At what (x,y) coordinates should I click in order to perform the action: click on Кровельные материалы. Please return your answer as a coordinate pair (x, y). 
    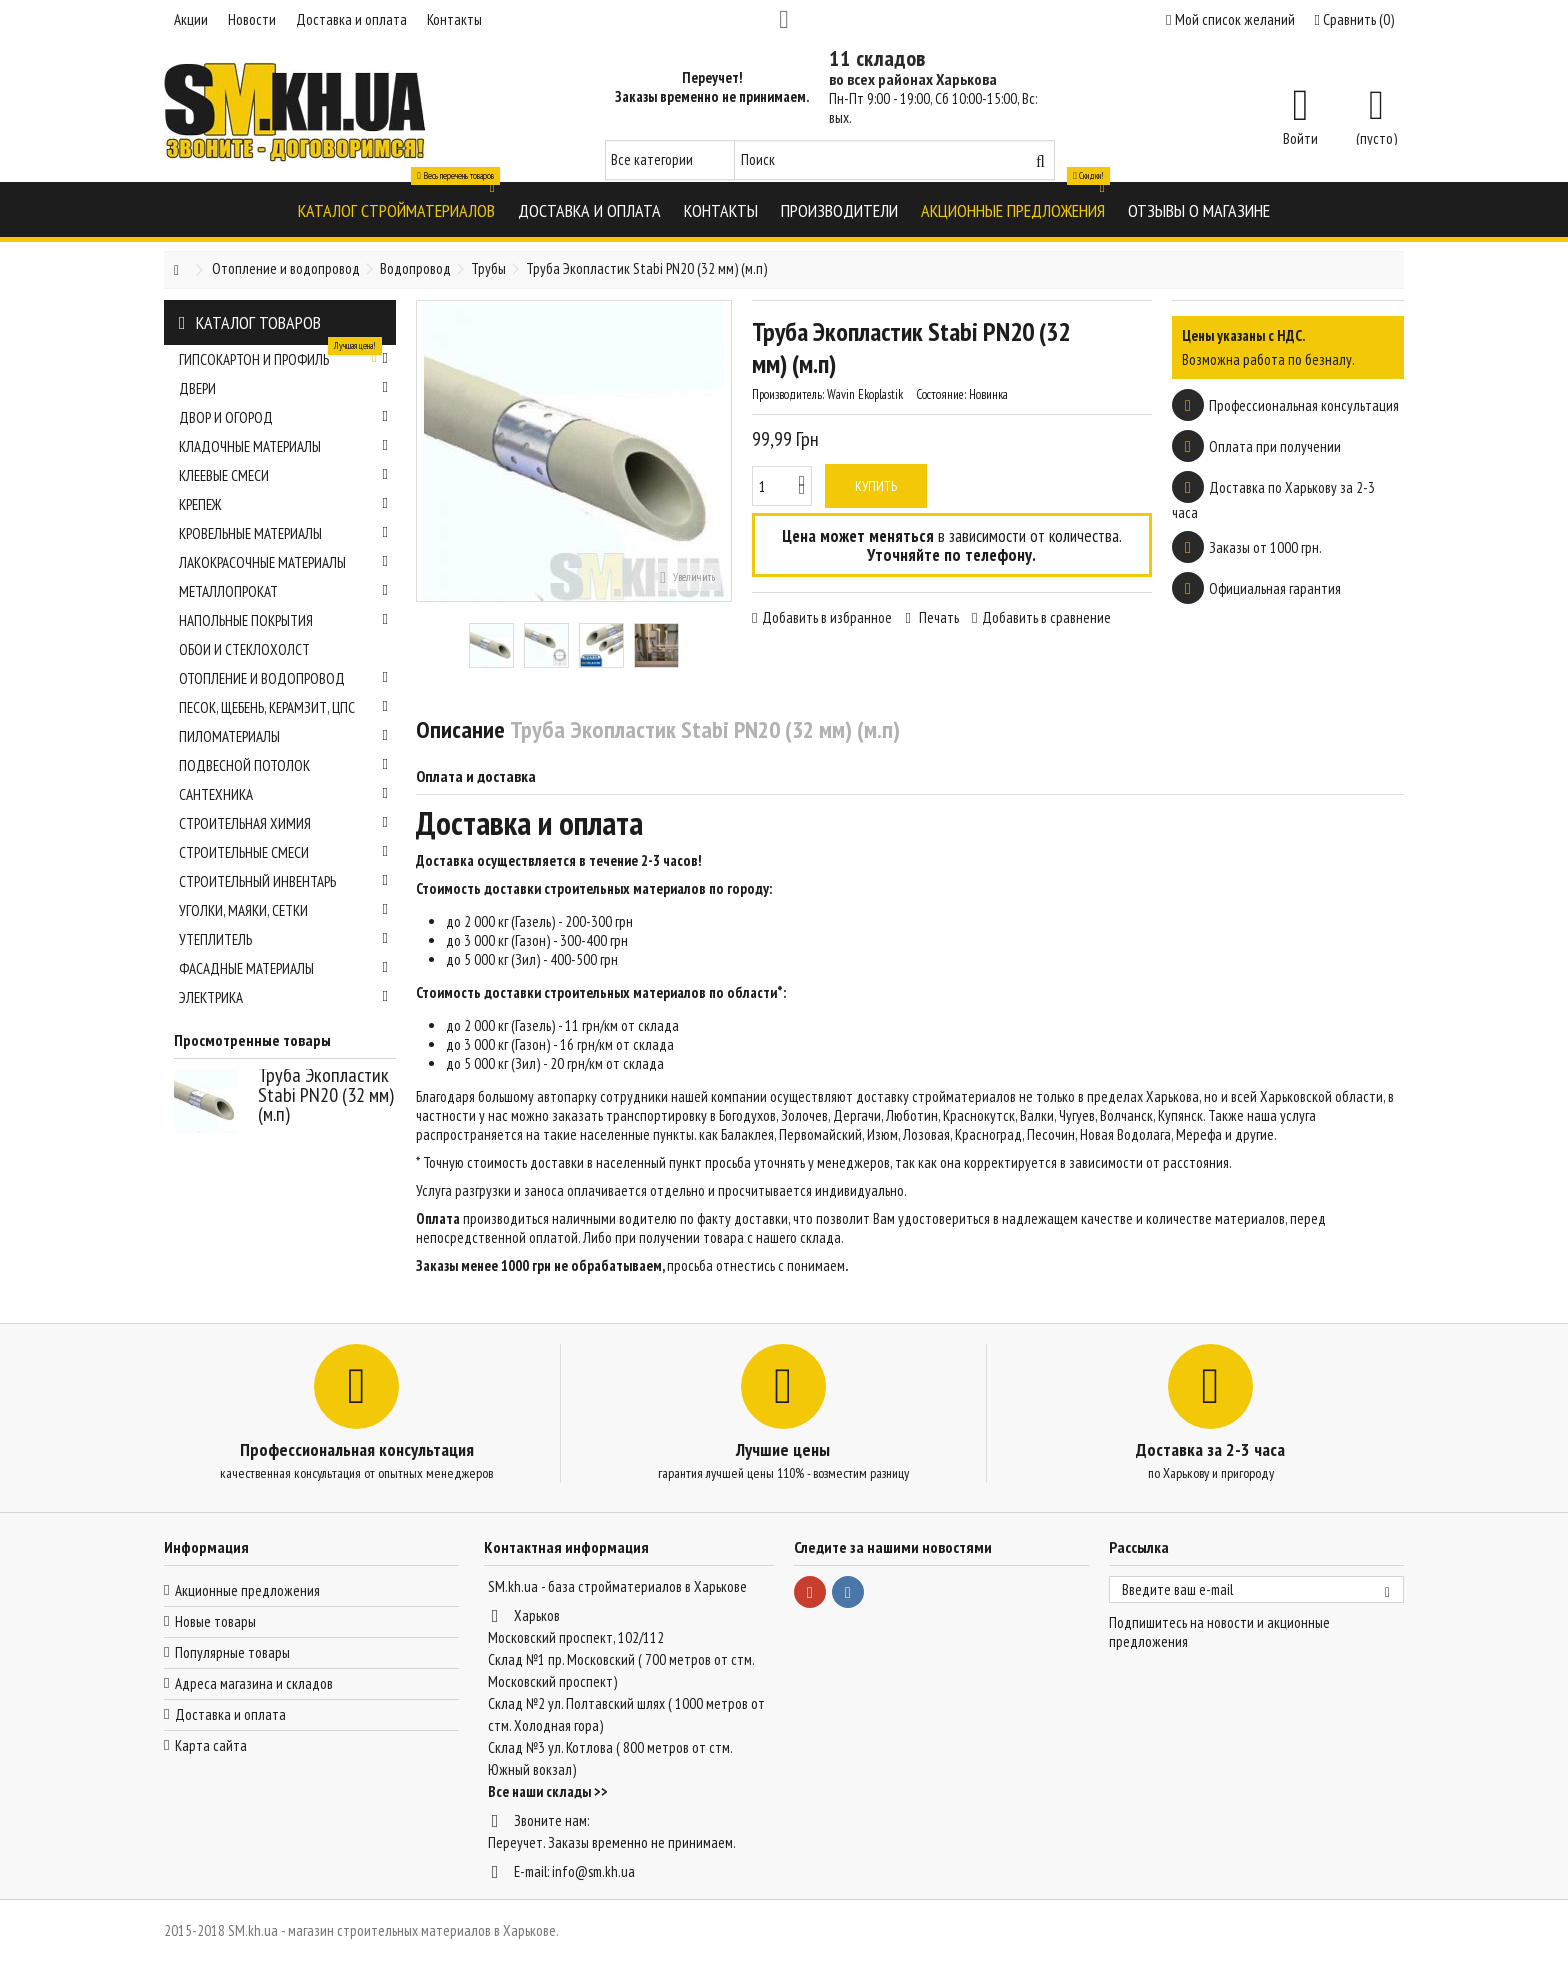
    Looking at the image, I should click on (283, 533).